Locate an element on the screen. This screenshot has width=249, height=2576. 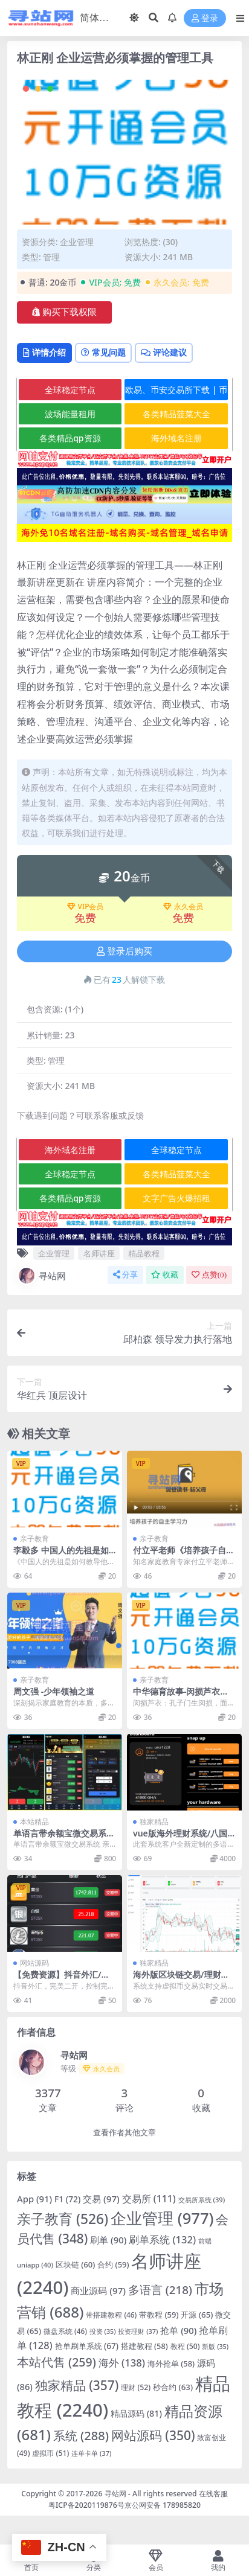
交易 [交易 (97 项)] is located at coordinates (101, 2199).